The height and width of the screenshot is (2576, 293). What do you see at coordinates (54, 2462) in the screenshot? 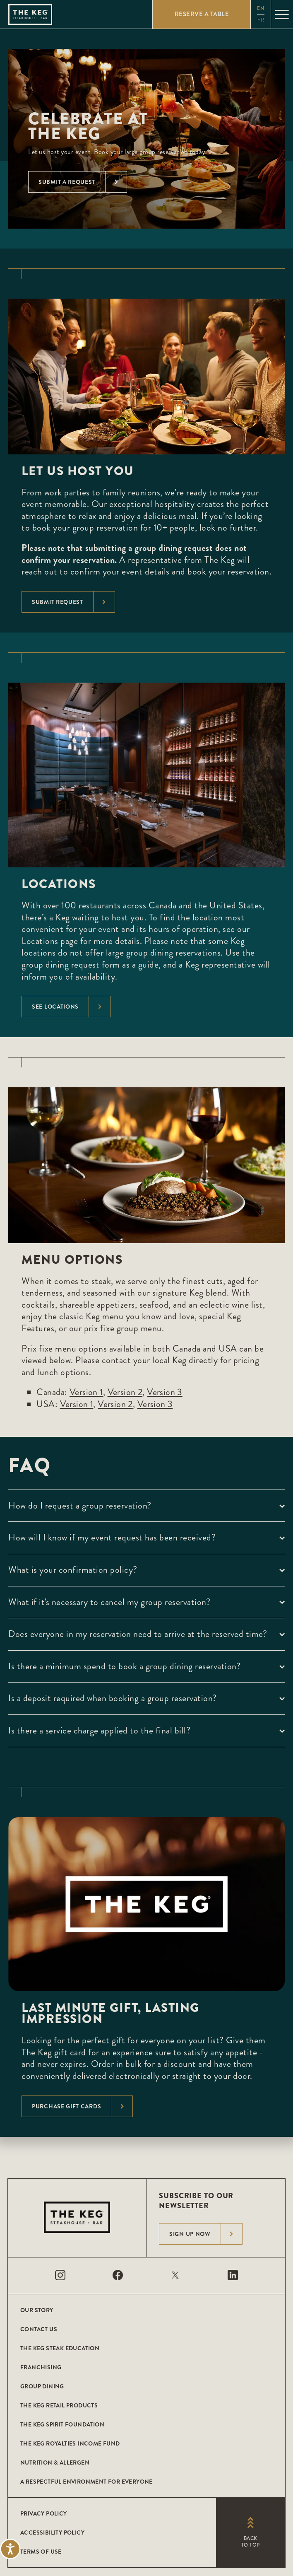
I see `Nutrition & Allergen` at bounding box center [54, 2462].